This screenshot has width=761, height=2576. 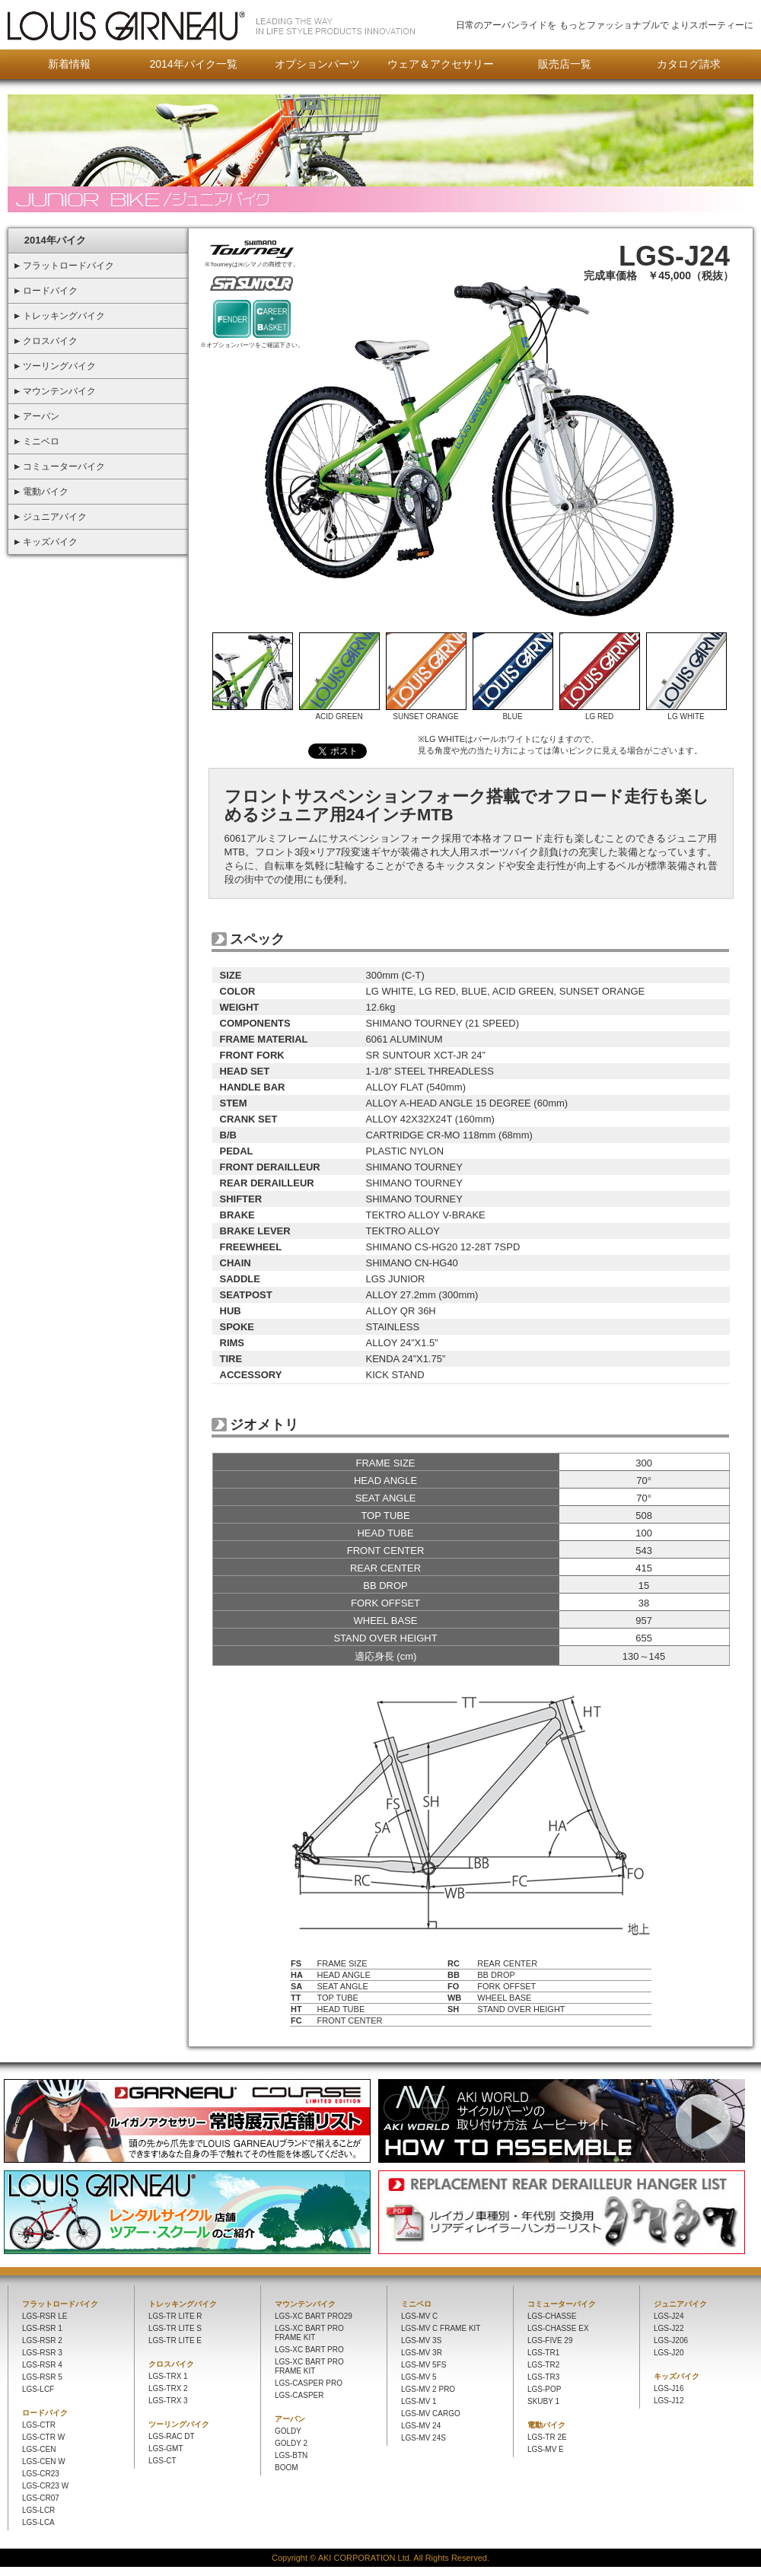 What do you see at coordinates (313, 2316) in the screenshot?
I see `LGS-XC BART PRO29` at bounding box center [313, 2316].